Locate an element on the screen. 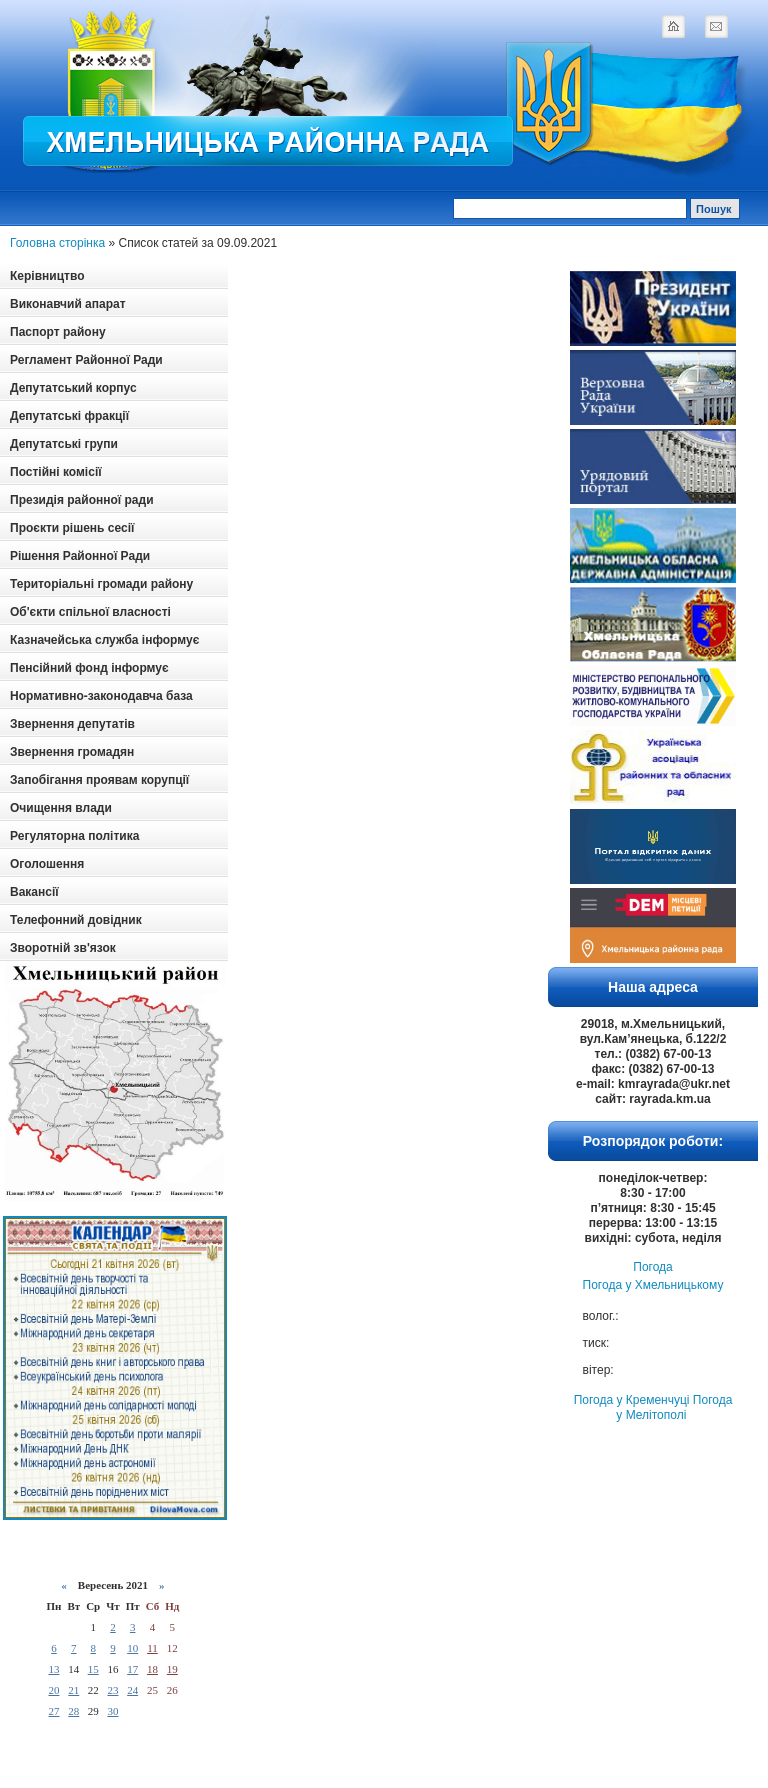  30 is located at coordinates (112, 1711).